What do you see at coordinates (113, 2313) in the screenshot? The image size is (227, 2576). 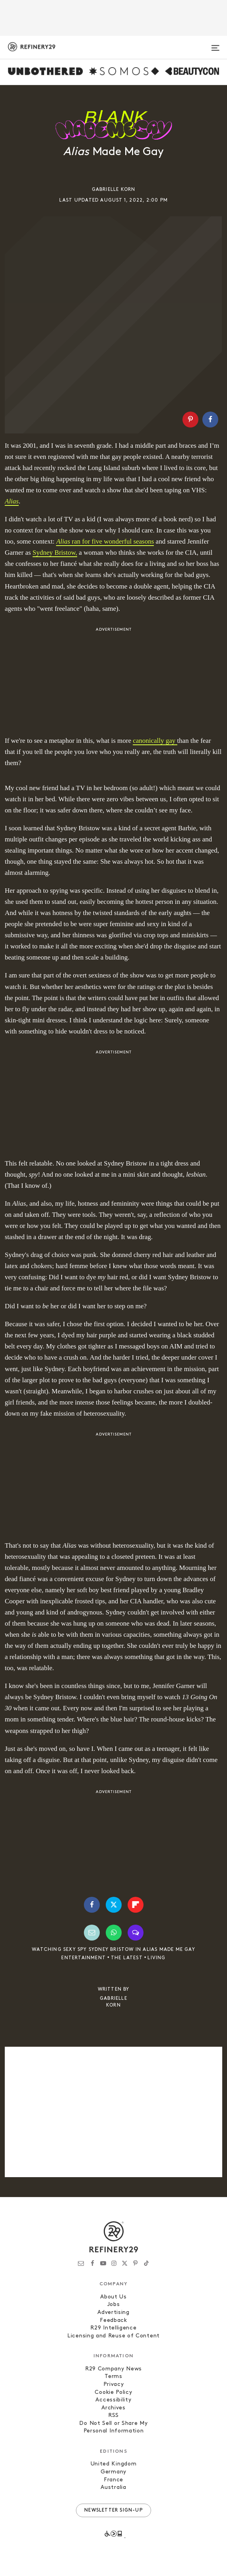 I see `Advertising` at bounding box center [113, 2313].